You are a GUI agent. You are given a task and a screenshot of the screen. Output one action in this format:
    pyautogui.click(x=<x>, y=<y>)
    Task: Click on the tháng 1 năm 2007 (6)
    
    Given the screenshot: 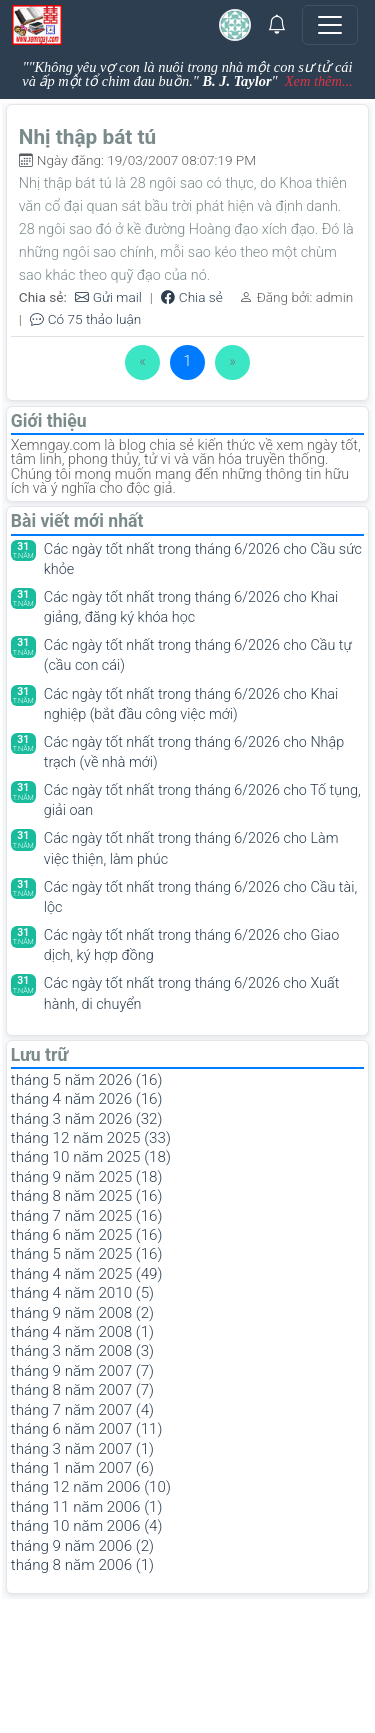 What is the action you would take?
    pyautogui.click(x=82, y=1468)
    